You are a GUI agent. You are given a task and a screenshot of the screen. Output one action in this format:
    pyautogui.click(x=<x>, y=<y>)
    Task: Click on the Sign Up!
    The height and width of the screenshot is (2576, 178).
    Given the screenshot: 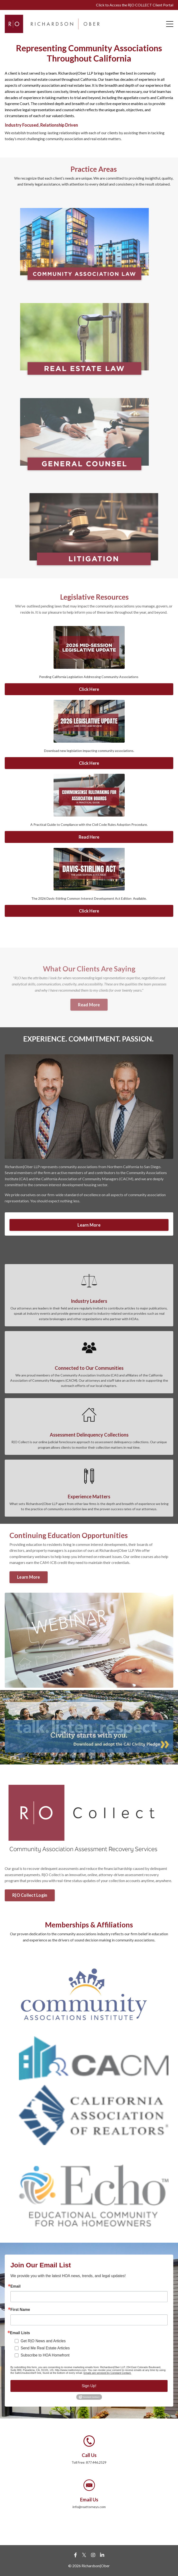 What is the action you would take?
    pyautogui.click(x=89, y=2386)
    